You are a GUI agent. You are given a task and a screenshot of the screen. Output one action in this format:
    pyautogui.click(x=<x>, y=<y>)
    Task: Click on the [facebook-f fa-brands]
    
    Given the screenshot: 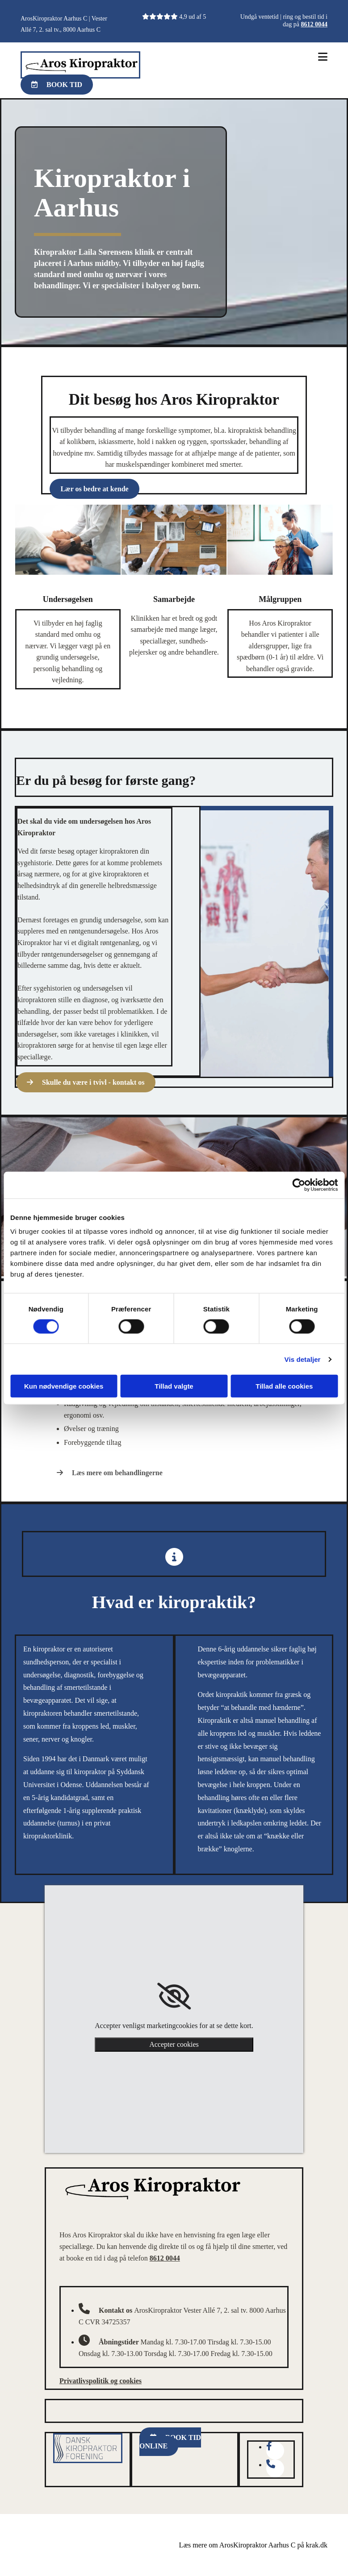 What is the action you would take?
    pyautogui.click(x=269, y=2447)
    